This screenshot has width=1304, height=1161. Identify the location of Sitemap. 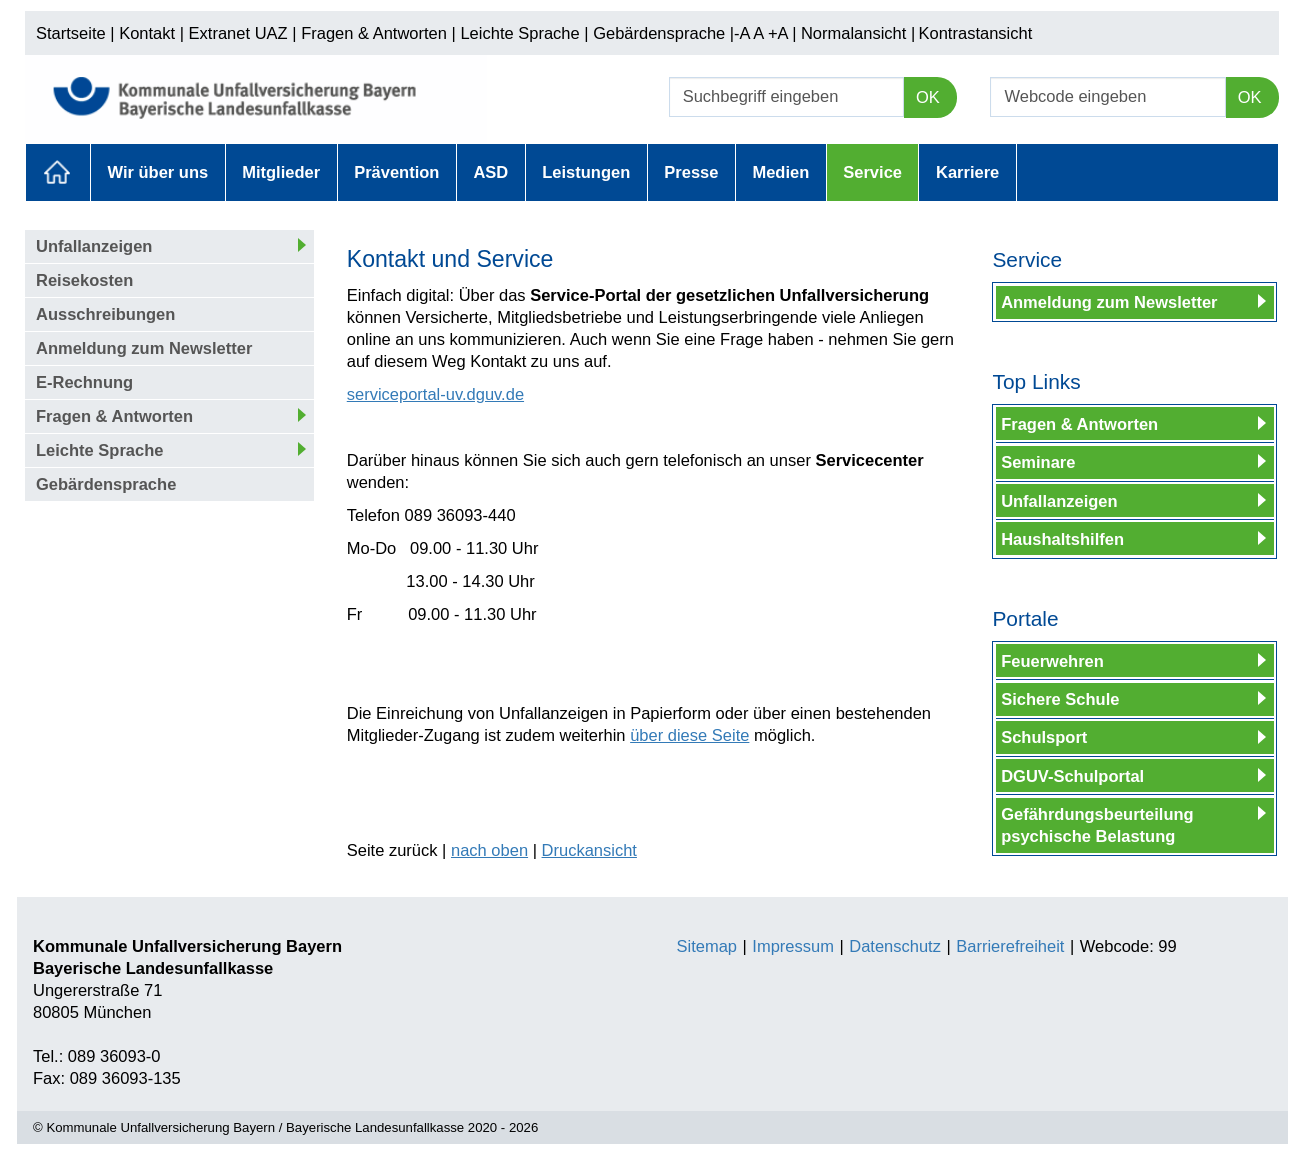
(707, 946).